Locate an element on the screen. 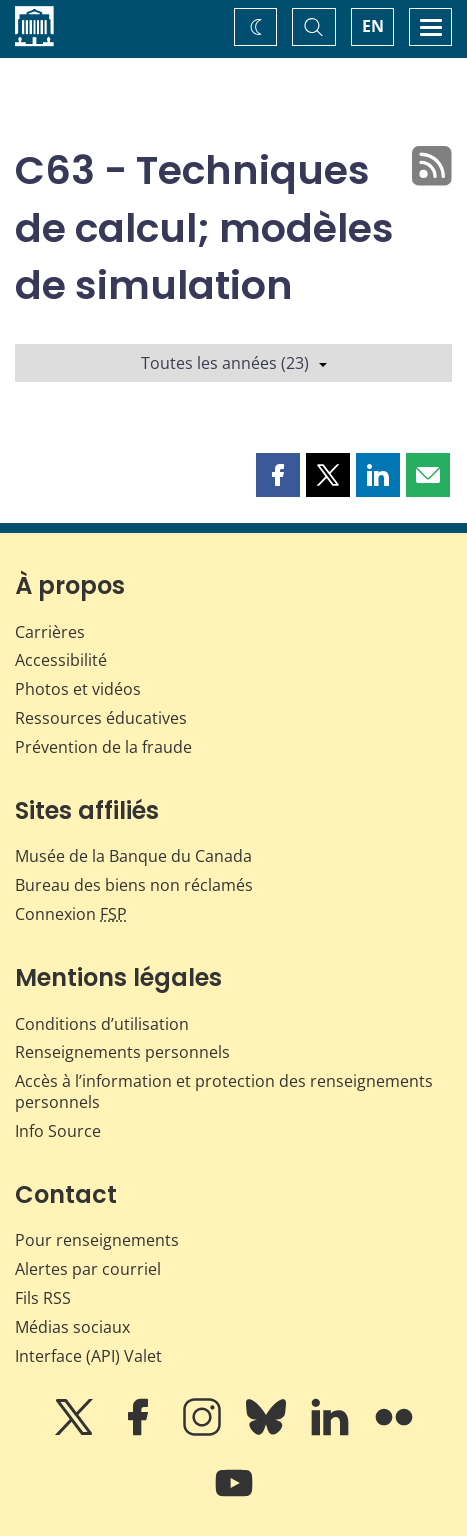 The image size is (467, 1536). [button] is located at coordinates (278, 475).